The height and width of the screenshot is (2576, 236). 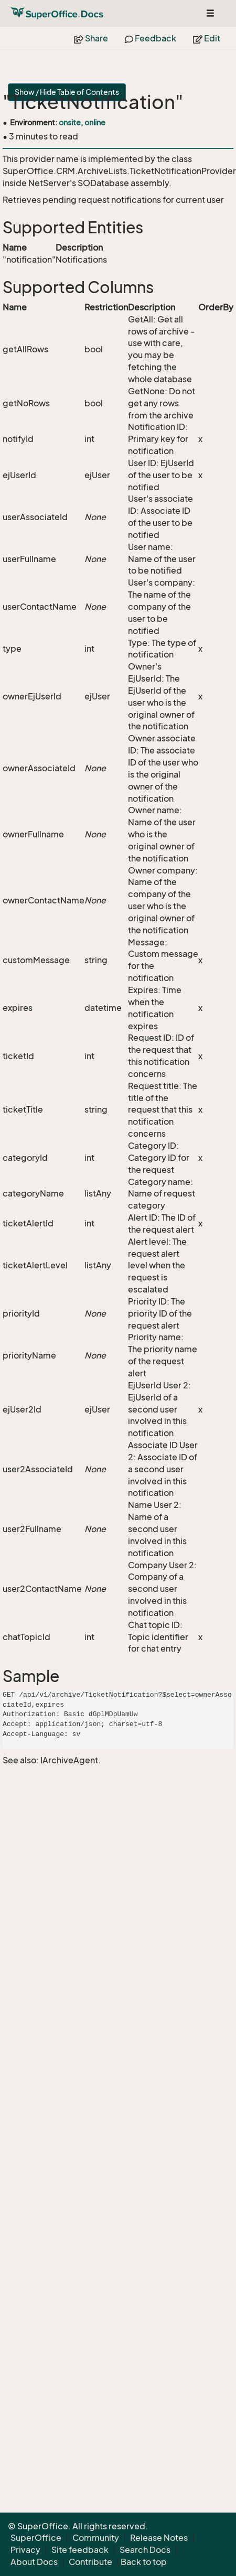 I want to click on Back to top, so click(x=144, y=2562).